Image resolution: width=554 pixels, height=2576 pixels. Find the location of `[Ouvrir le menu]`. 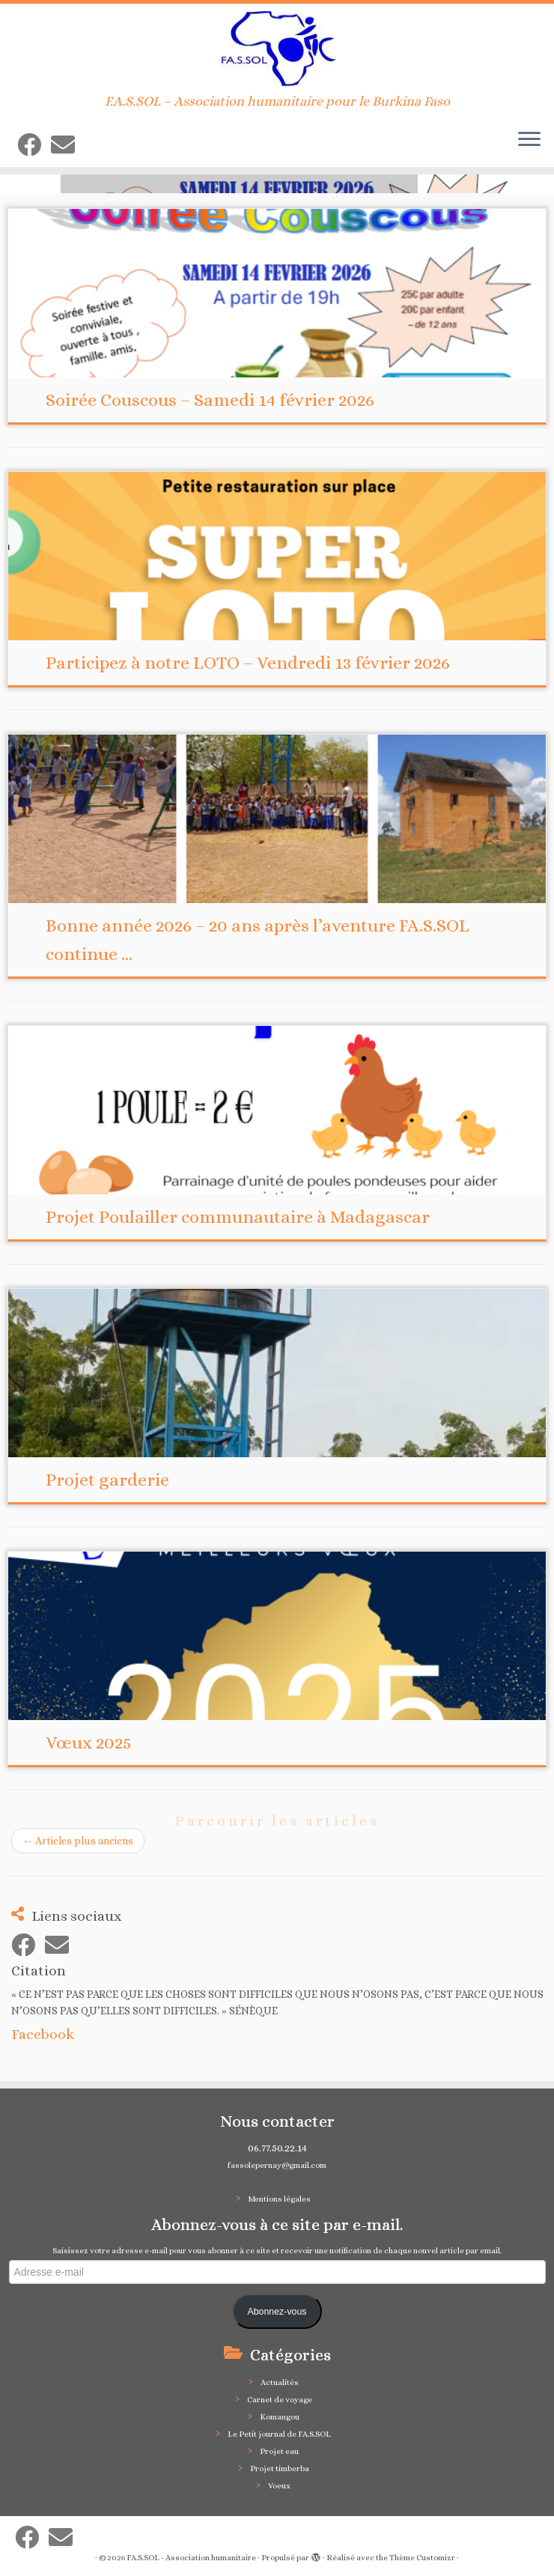

[Ouvrir le menu] is located at coordinates (529, 140).